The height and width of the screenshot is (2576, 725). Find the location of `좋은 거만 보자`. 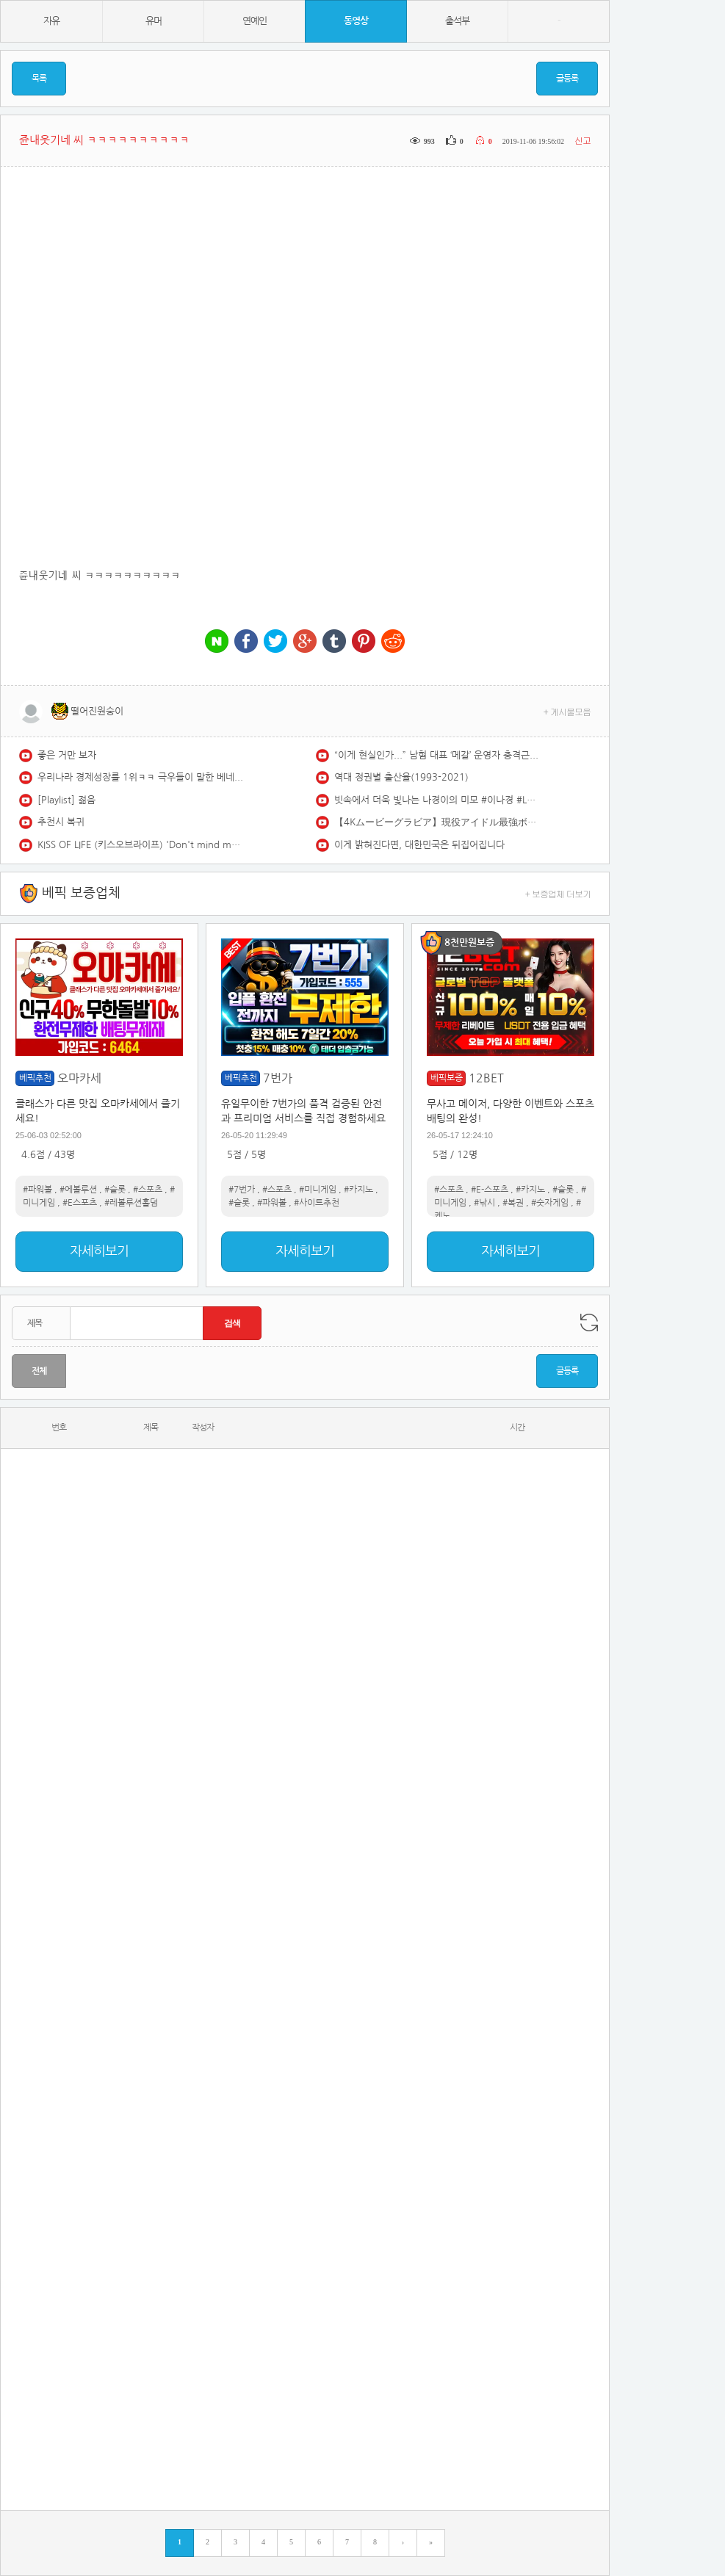

좋은 거만 보자 is located at coordinates (66, 755).